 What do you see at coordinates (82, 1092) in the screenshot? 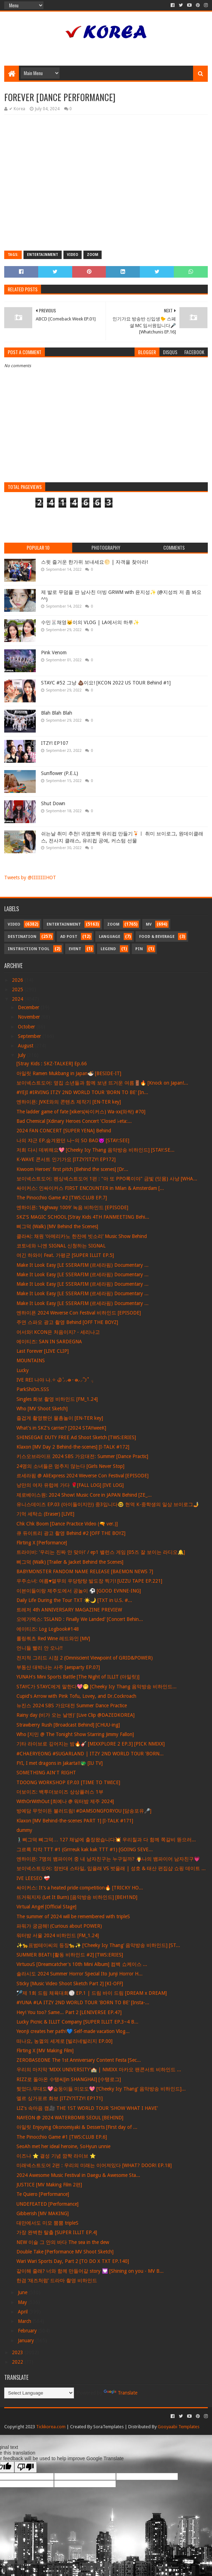
I see `#YEJI #IRVING ITZY 2ND WORLD TOUR 'BORN TO BE' [In...` at bounding box center [82, 1092].